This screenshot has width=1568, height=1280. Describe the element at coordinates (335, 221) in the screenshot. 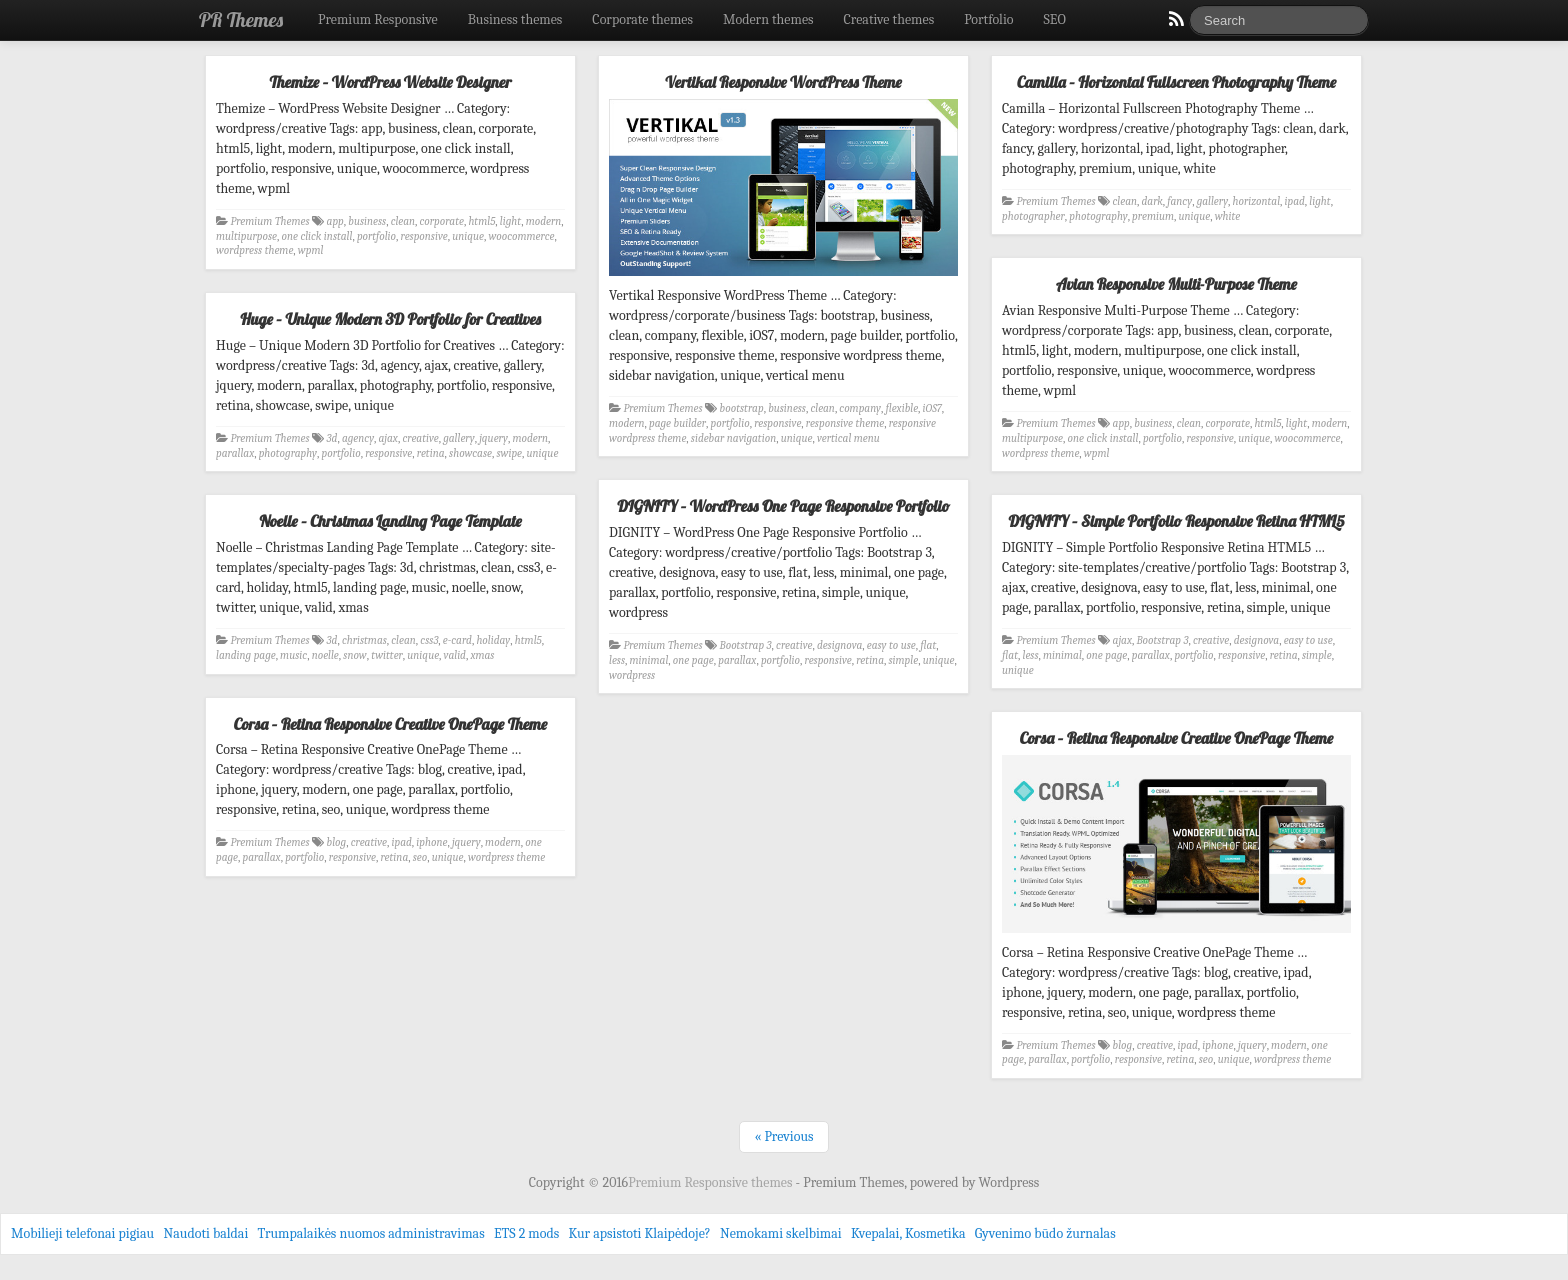

I see `app` at that location.